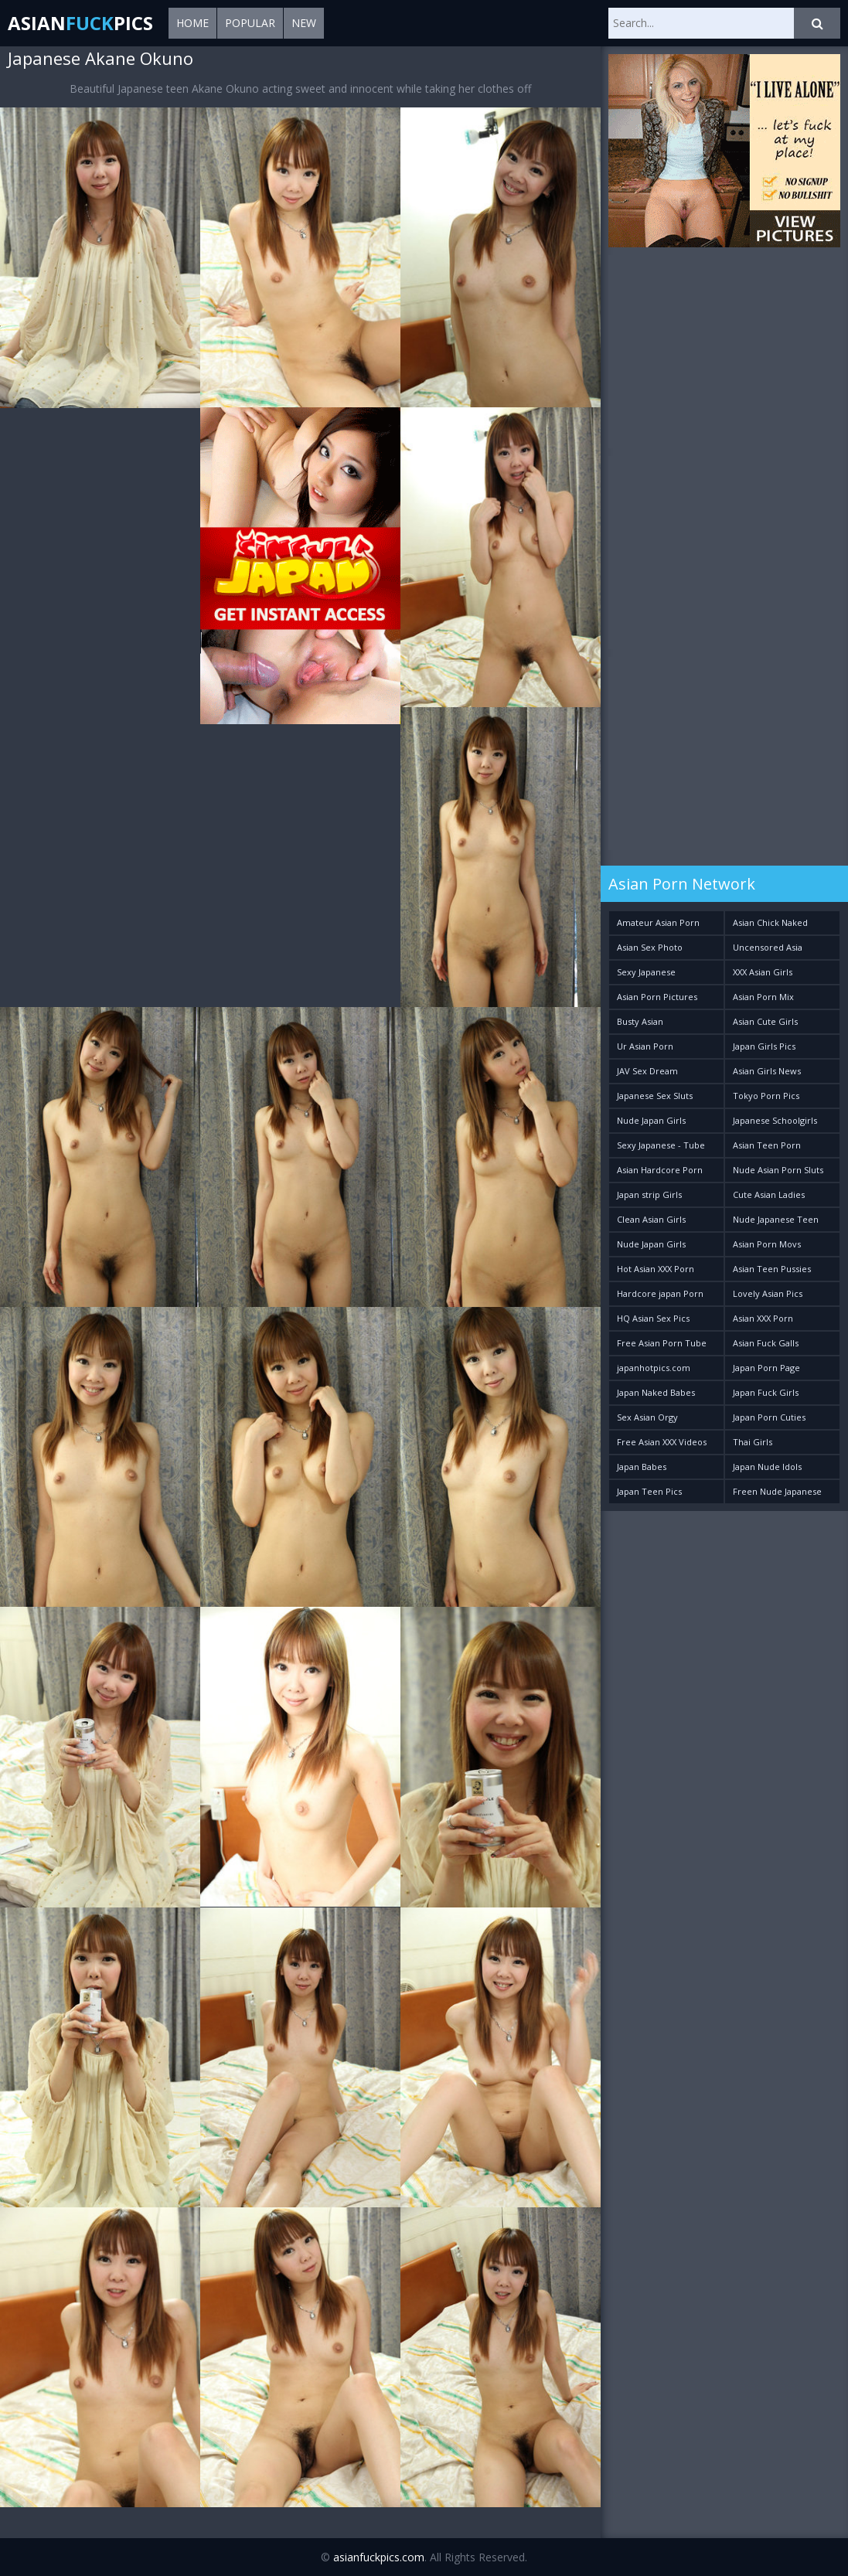 The height and width of the screenshot is (2576, 848). Describe the element at coordinates (303, 22) in the screenshot. I see `New` at that location.